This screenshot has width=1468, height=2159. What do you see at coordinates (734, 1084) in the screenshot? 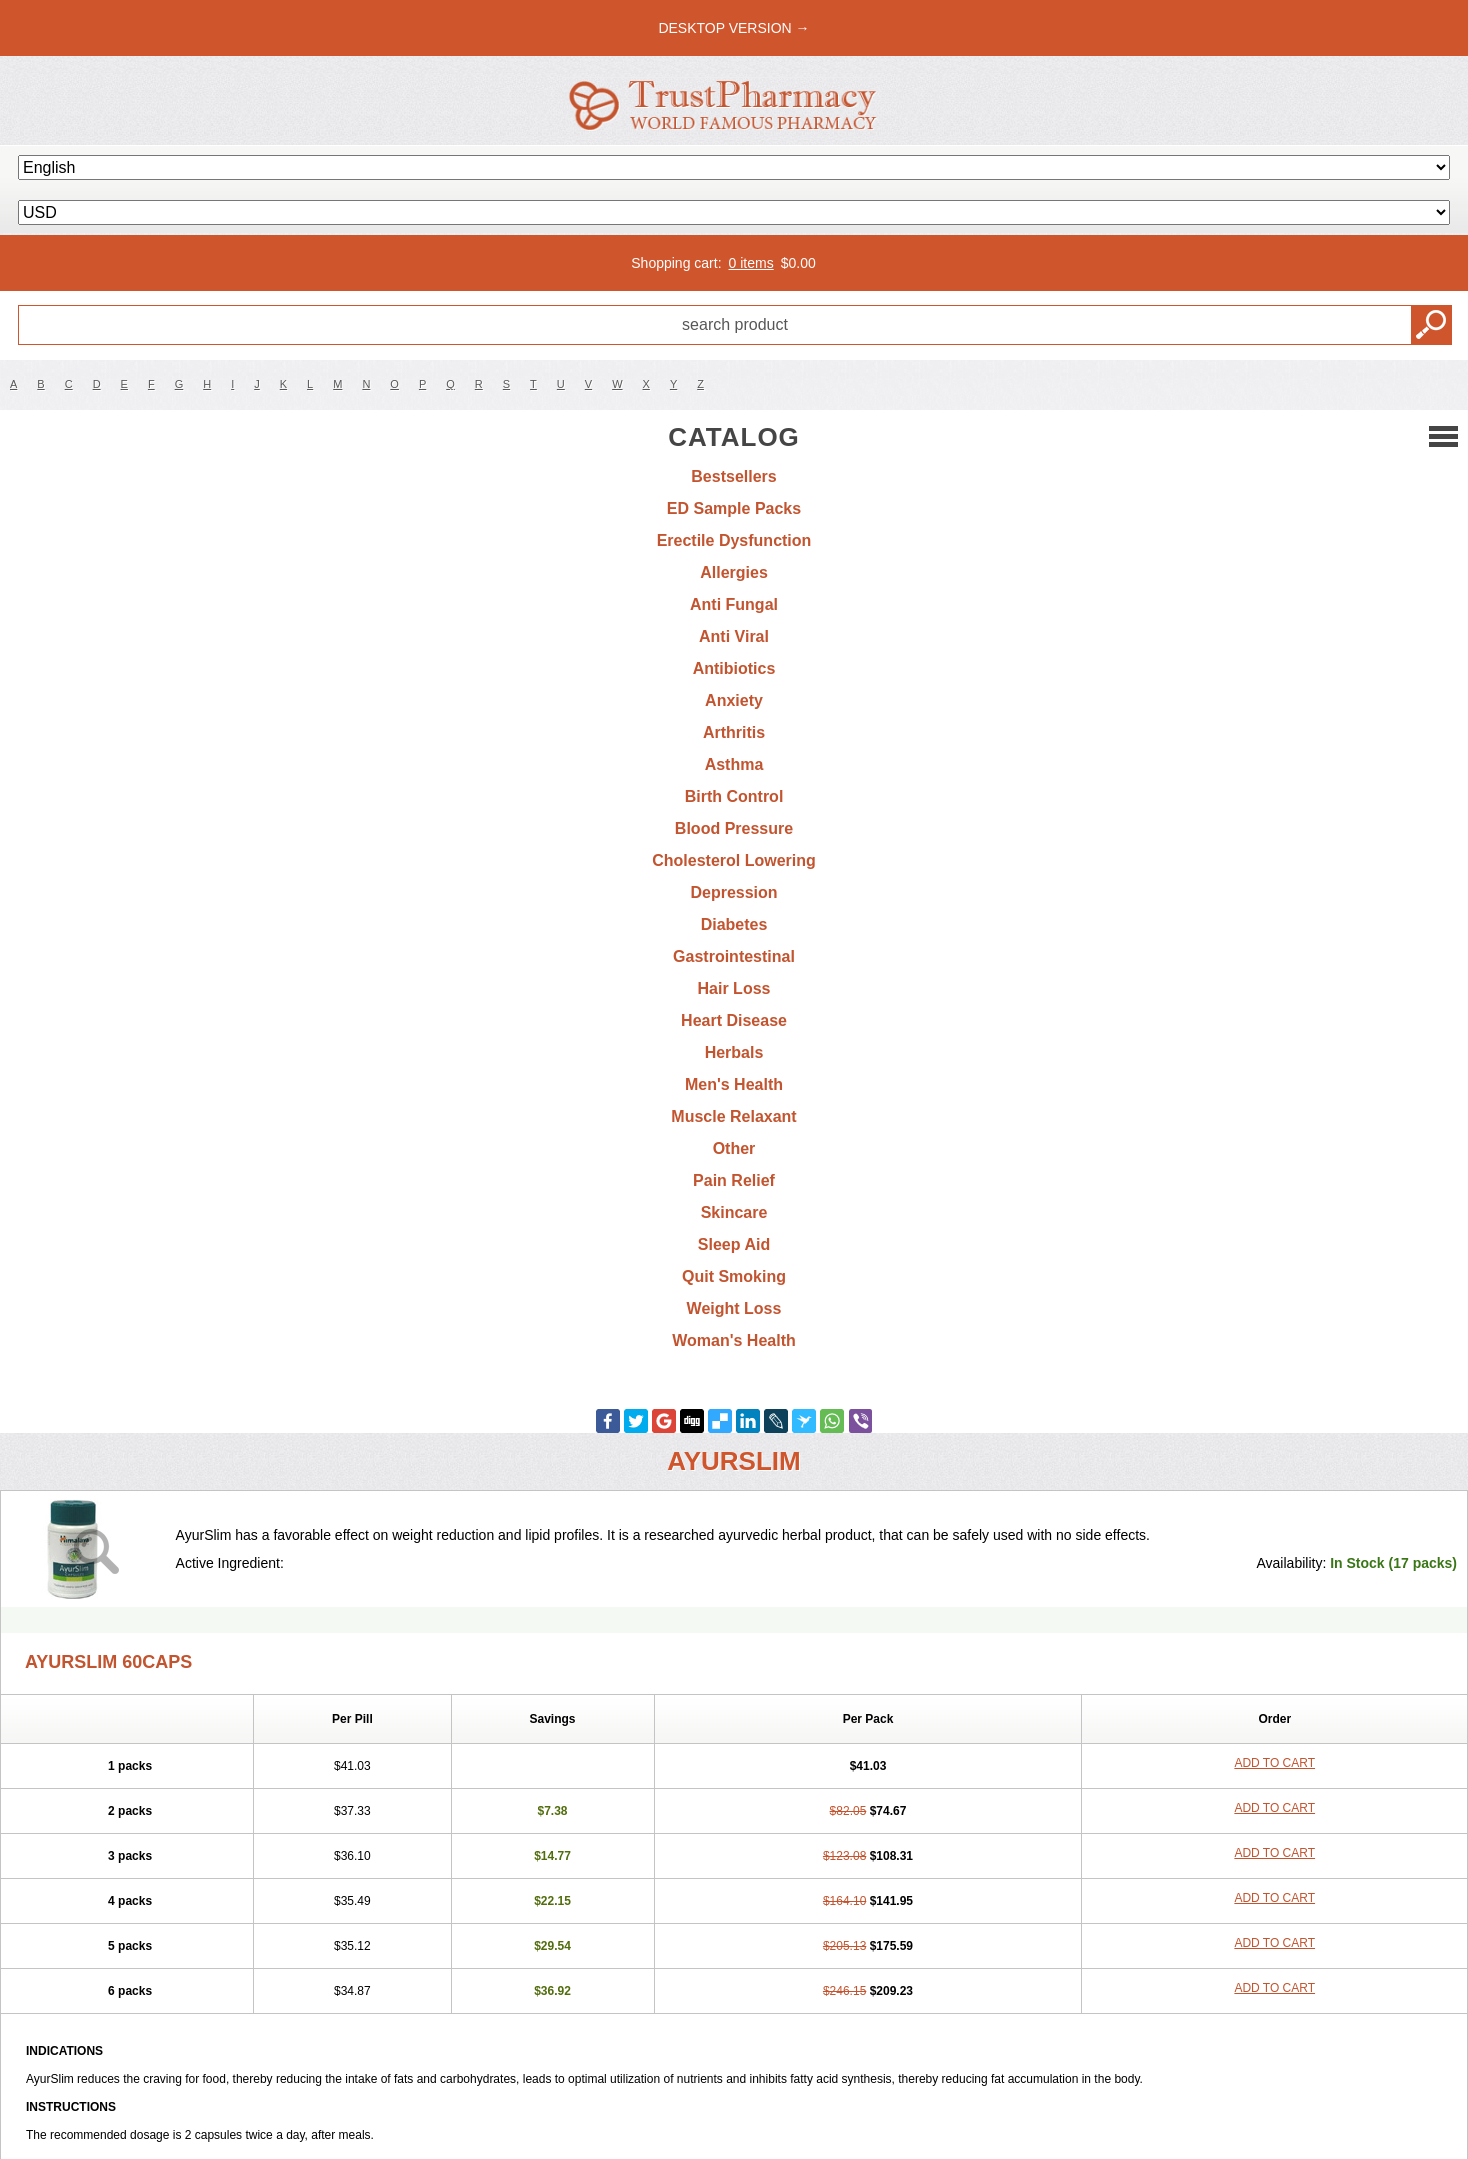
I see `Men's Health` at bounding box center [734, 1084].